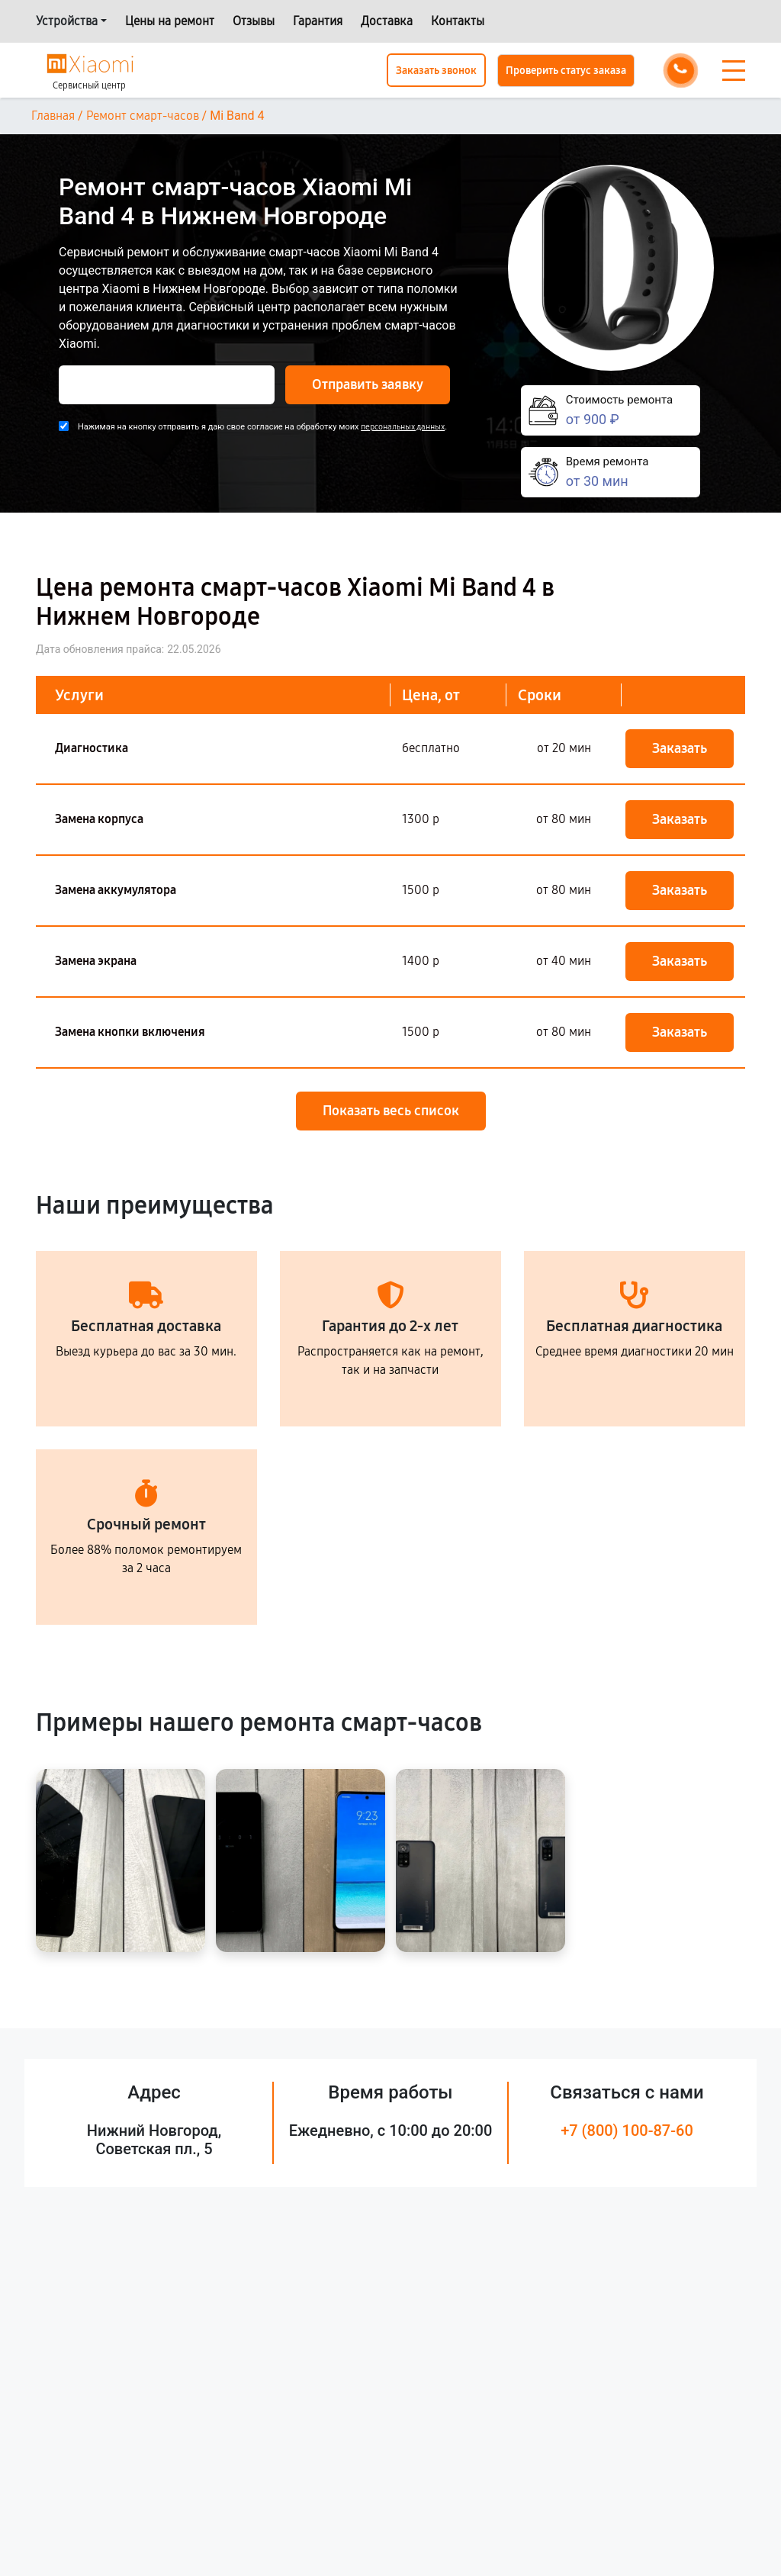 Image resolution: width=781 pixels, height=2576 pixels. What do you see at coordinates (457, 21) in the screenshot?
I see `Контакты` at bounding box center [457, 21].